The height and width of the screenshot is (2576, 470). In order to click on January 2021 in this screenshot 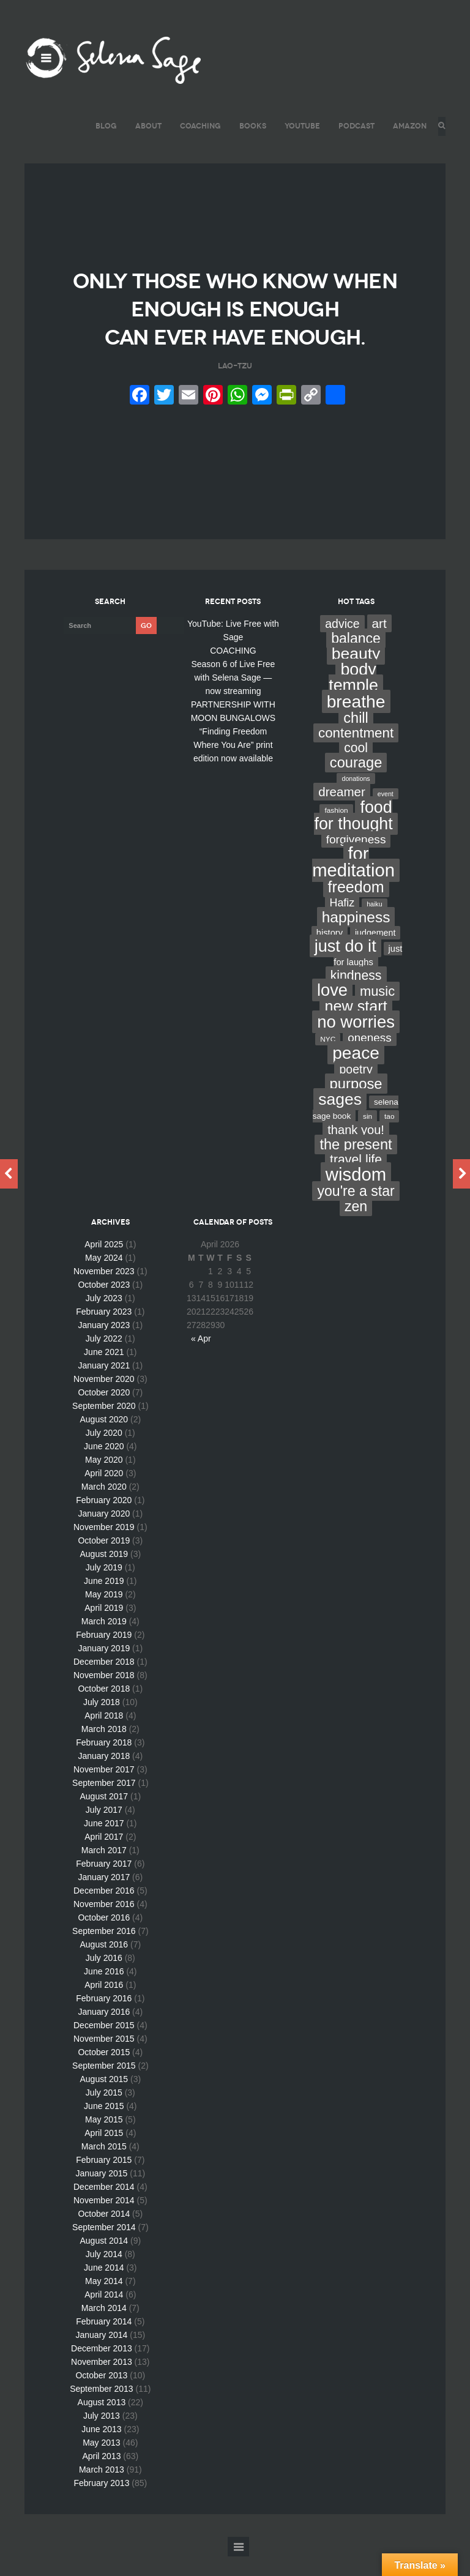, I will do `click(104, 1385)`.